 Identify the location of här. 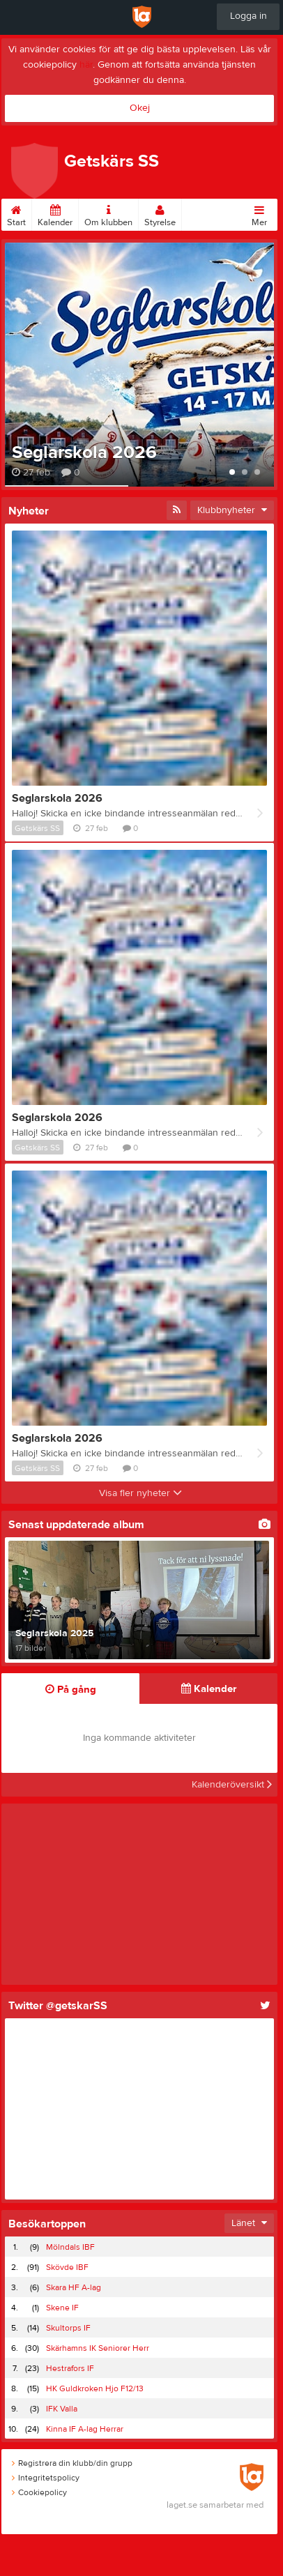
(86, 65).